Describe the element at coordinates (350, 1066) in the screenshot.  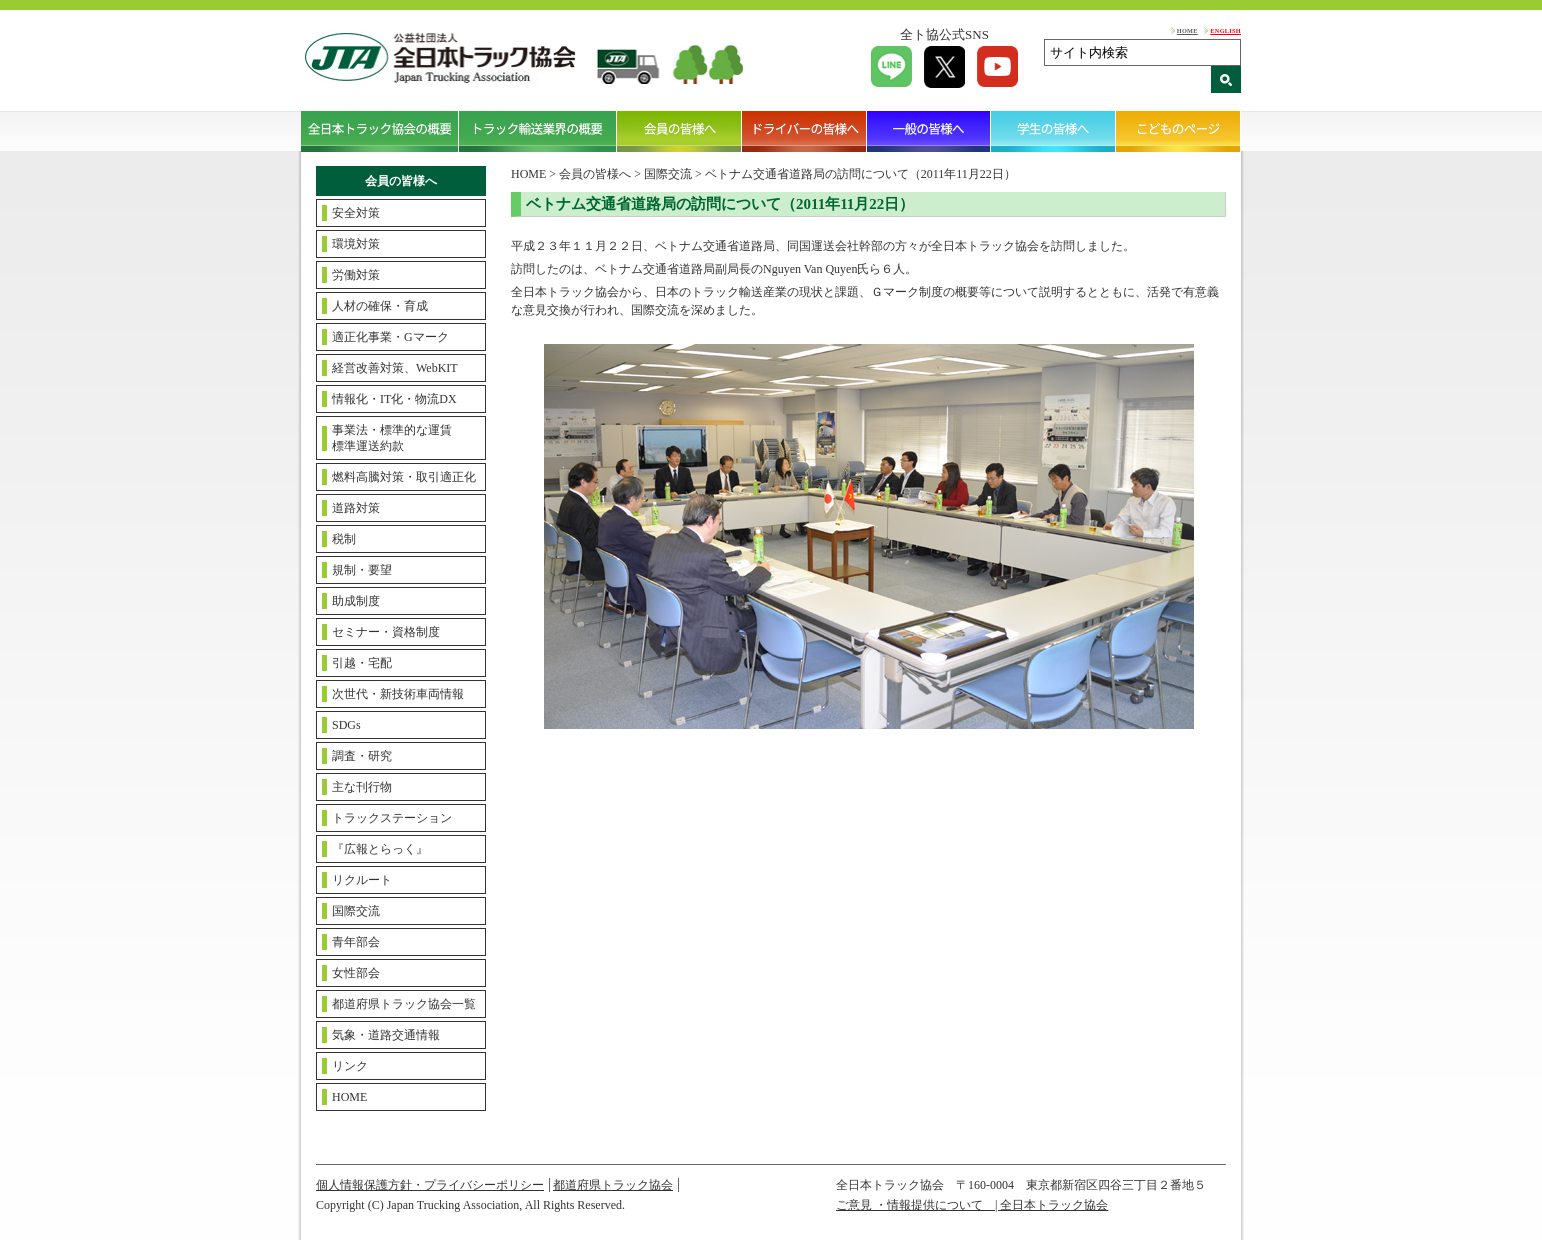
I see `リンク` at that location.